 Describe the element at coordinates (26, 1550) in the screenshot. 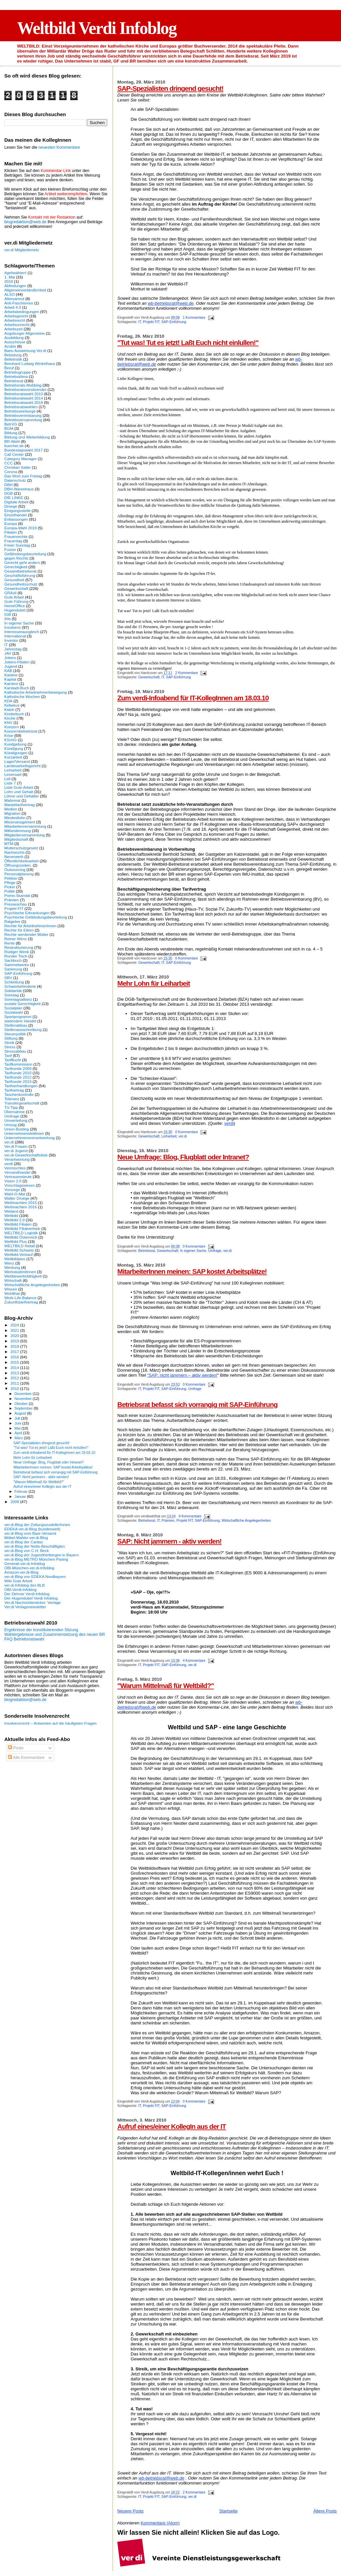

I see `ver.di-Blog von C.H. Beck` at that location.